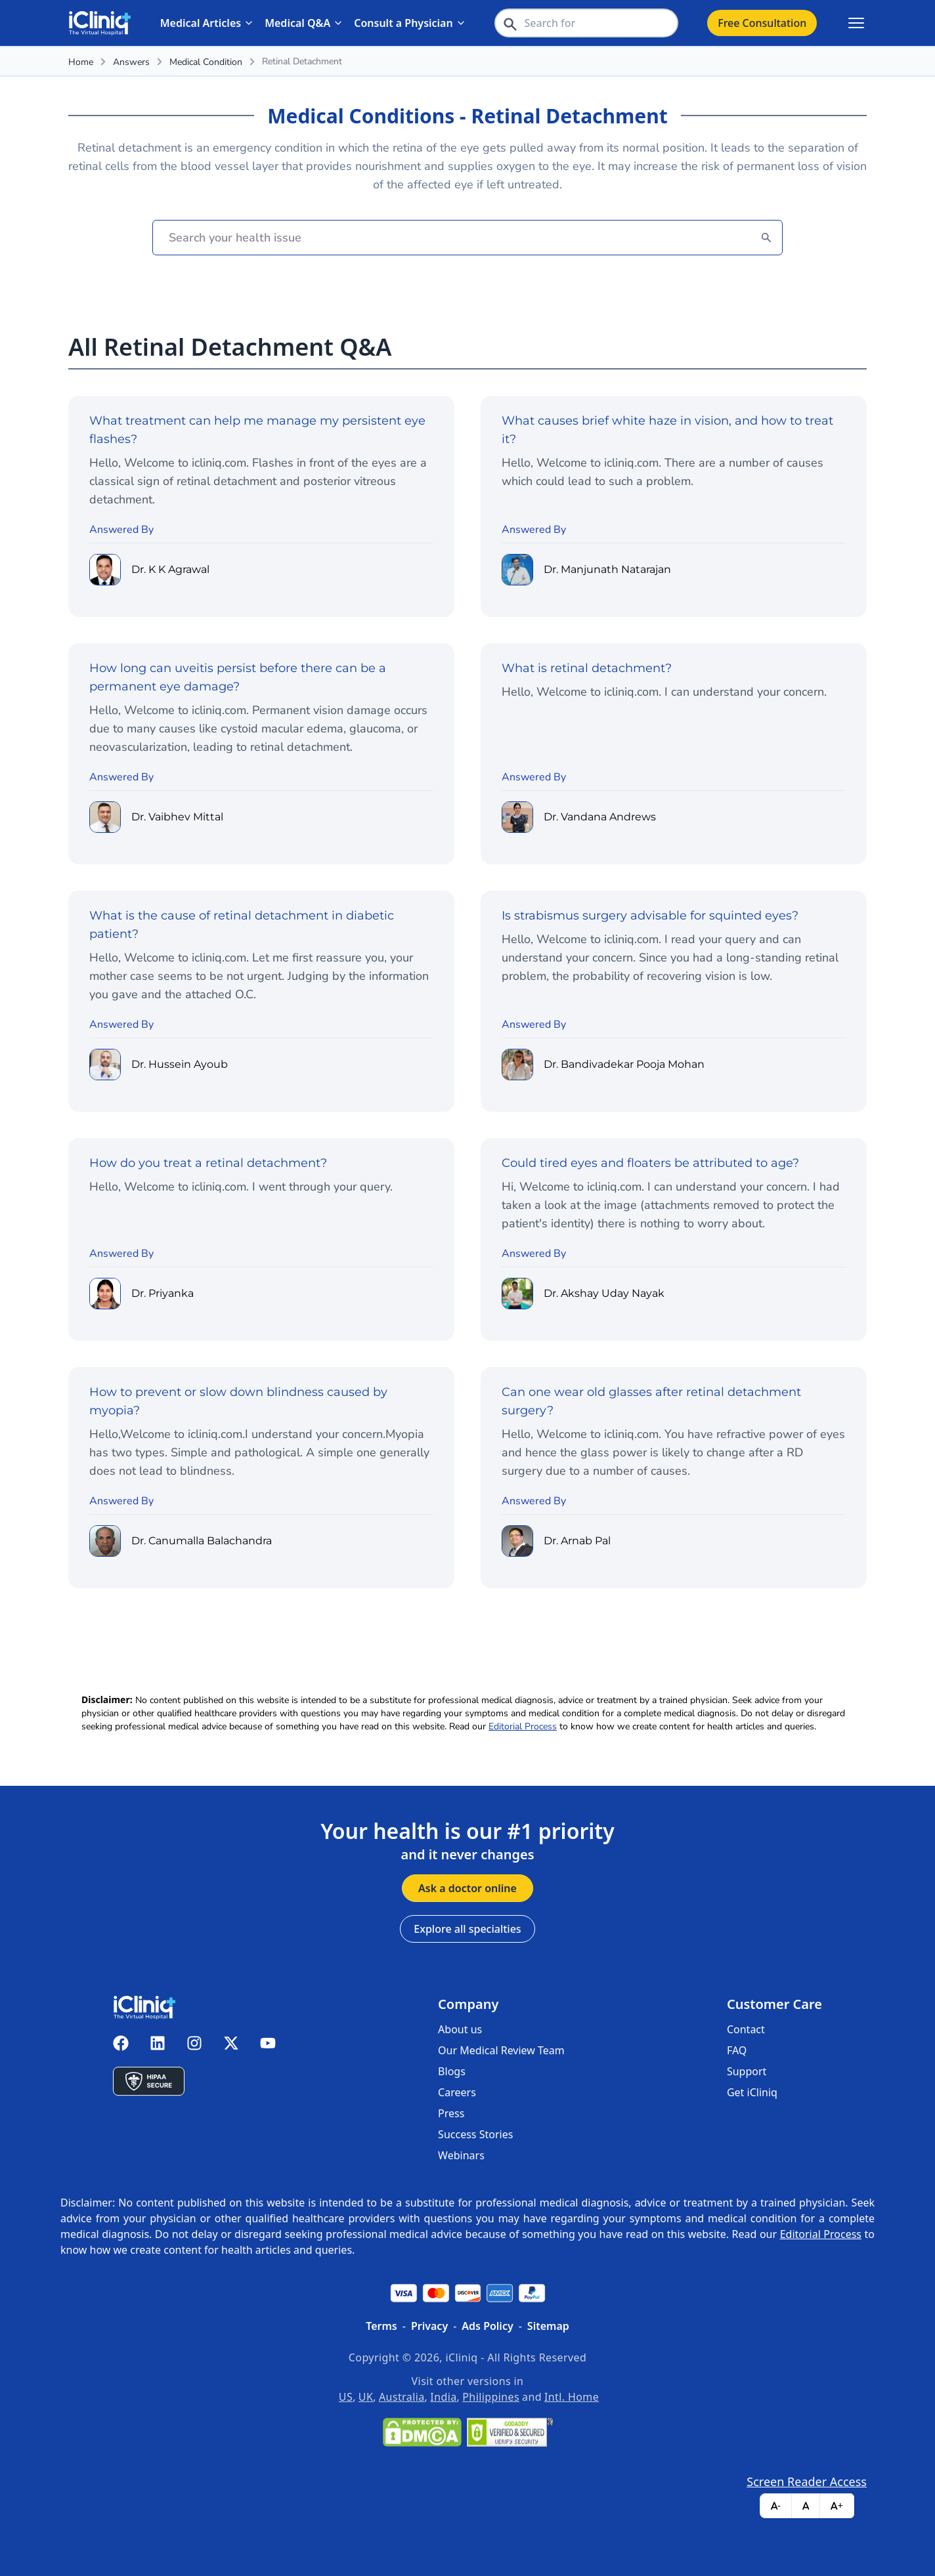 The height and width of the screenshot is (2576, 935). What do you see at coordinates (607, 569) in the screenshot?
I see `Dr. Manjunath Natarajan` at bounding box center [607, 569].